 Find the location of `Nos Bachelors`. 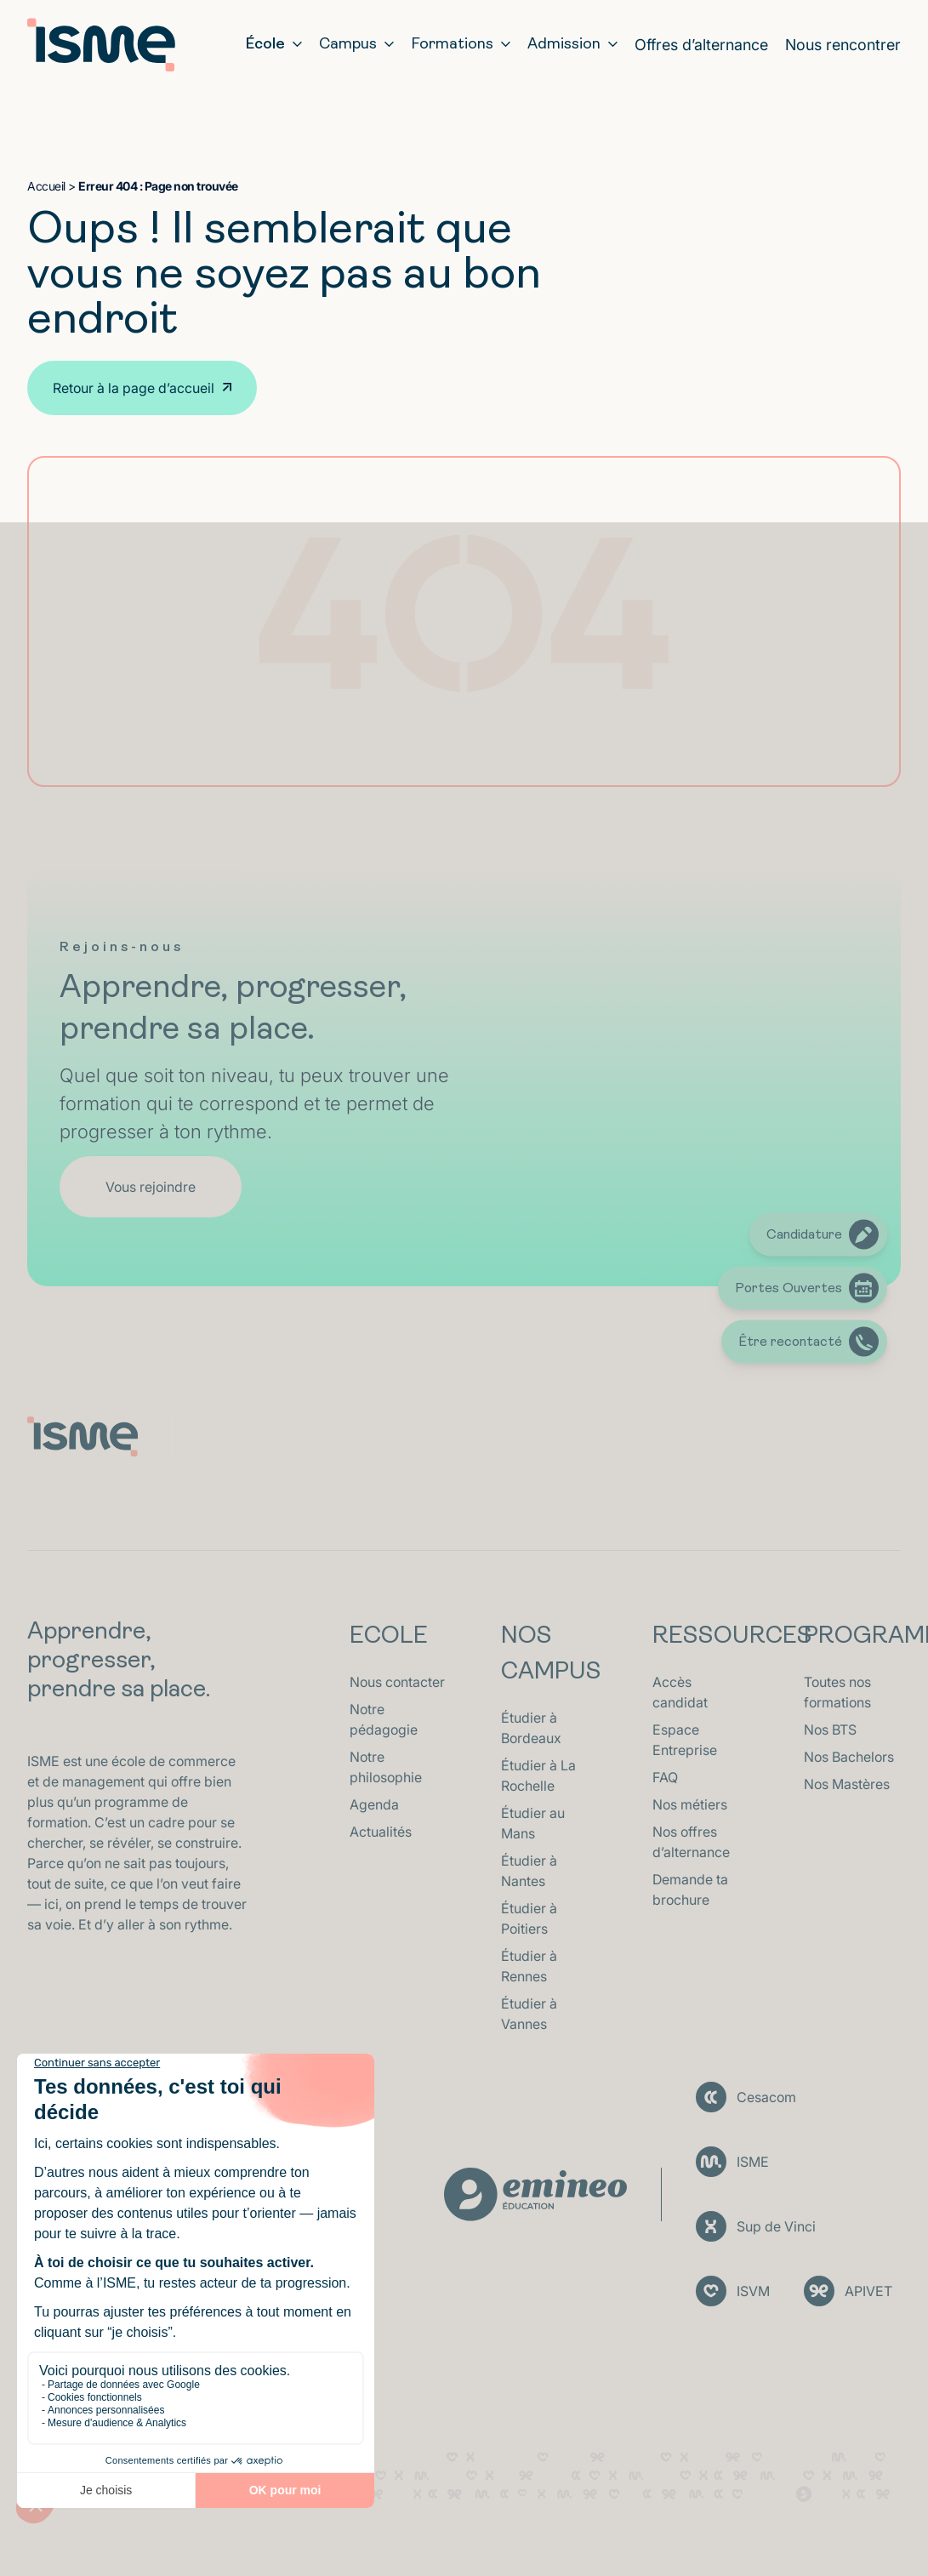

Nos Bachelors is located at coordinates (849, 1756).